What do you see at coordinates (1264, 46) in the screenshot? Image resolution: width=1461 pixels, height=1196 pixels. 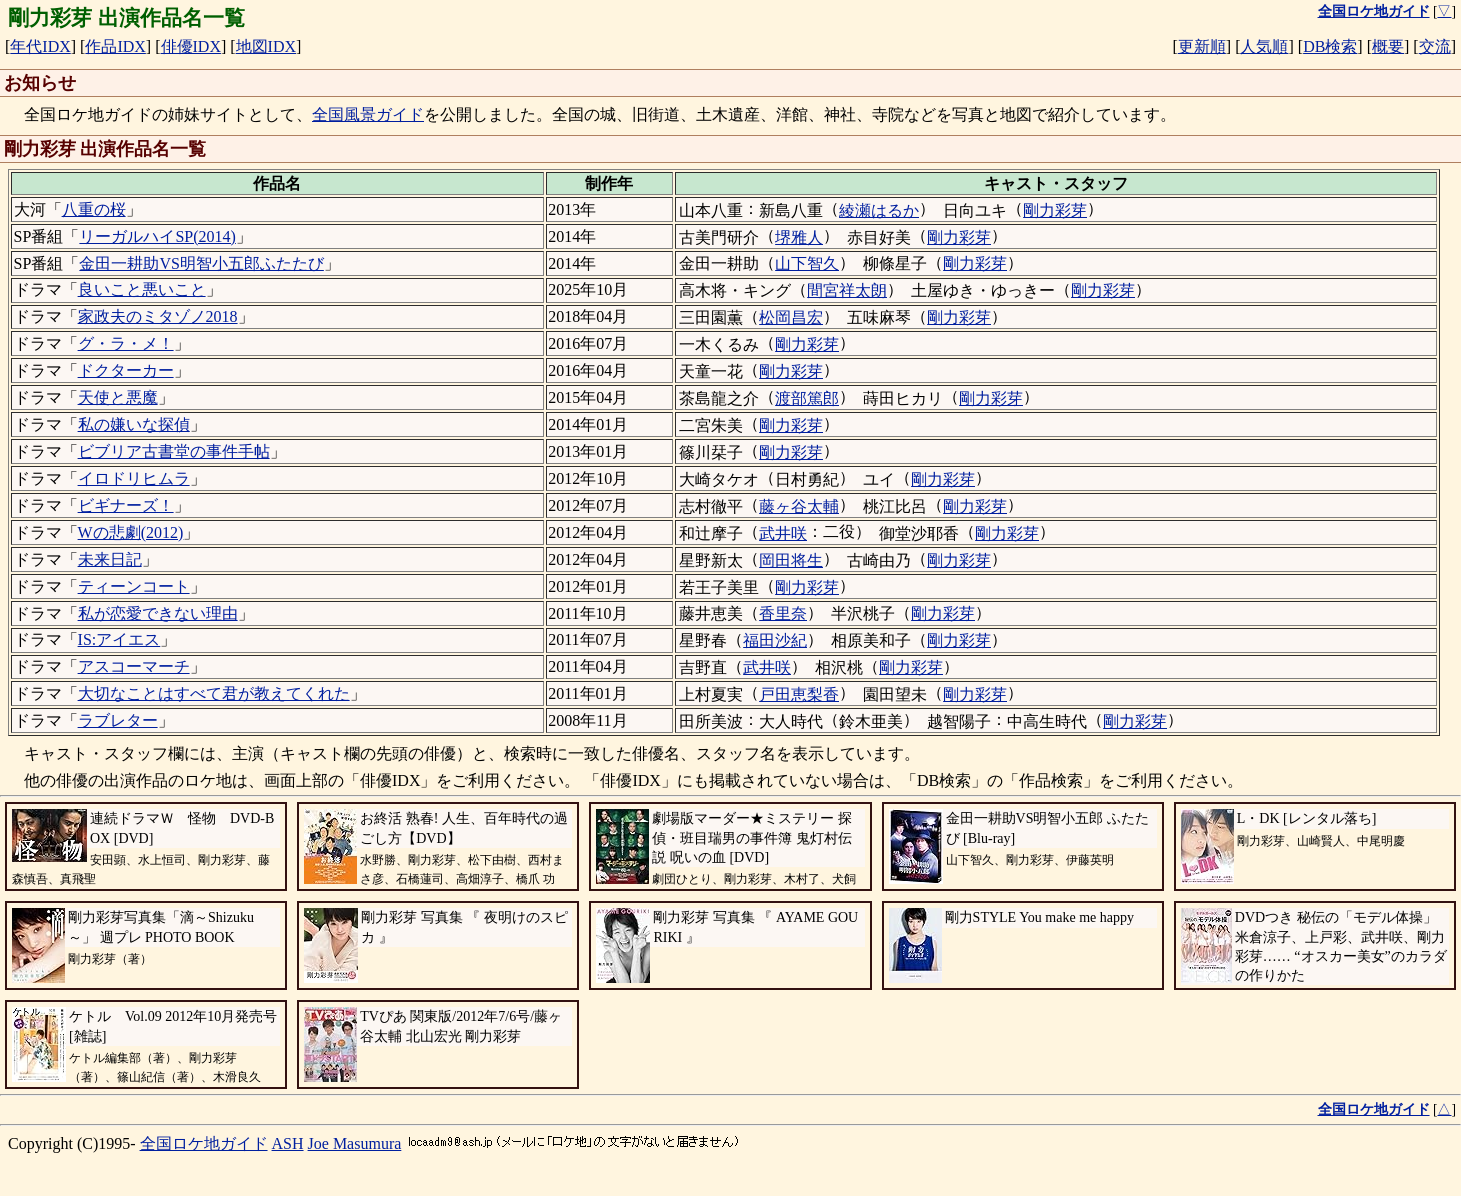 I see `人気順` at bounding box center [1264, 46].